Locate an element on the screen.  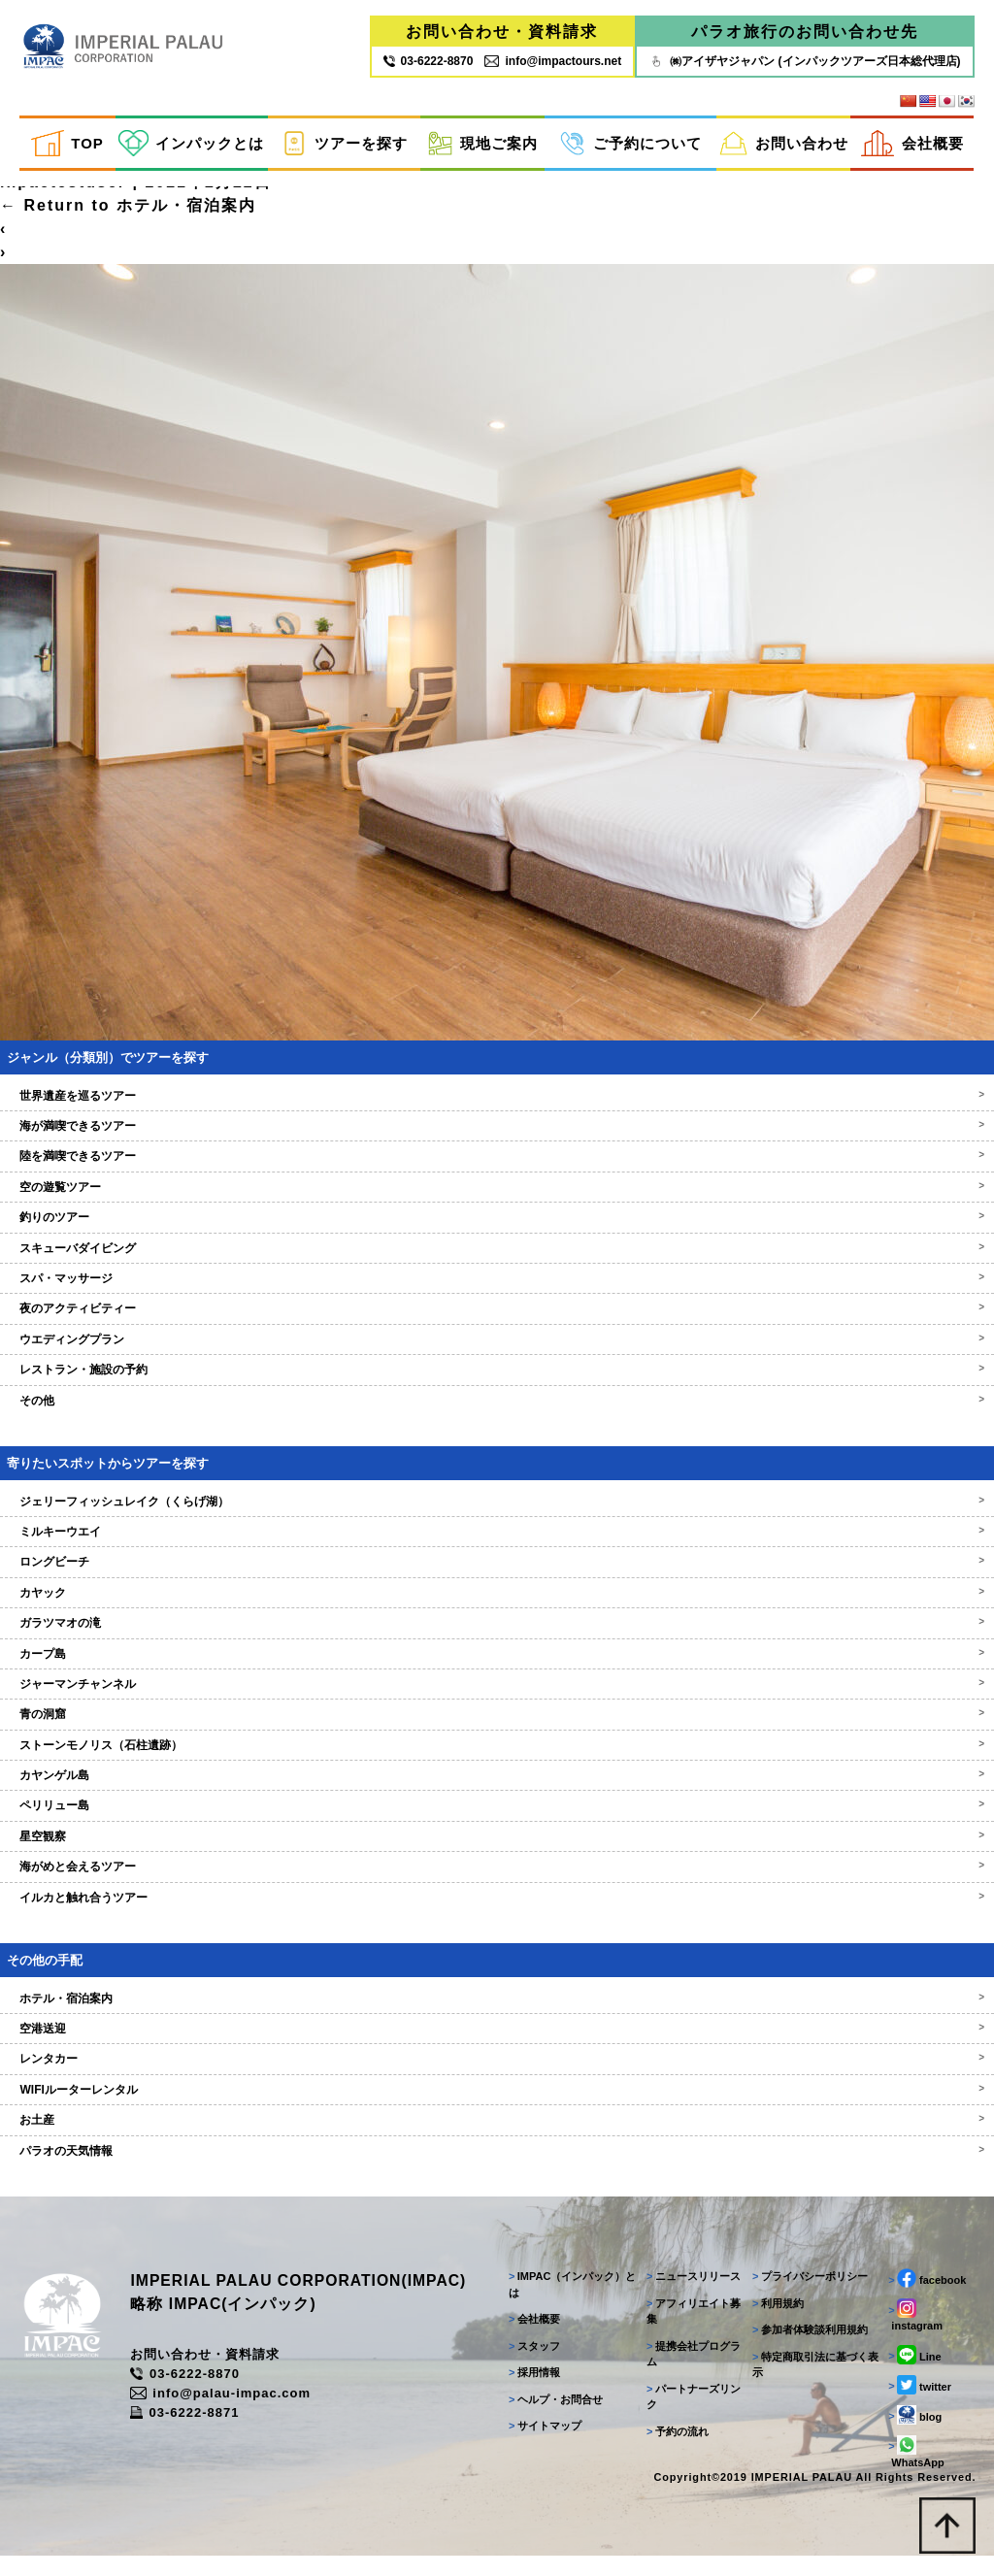
Line is located at coordinates (913, 2373).